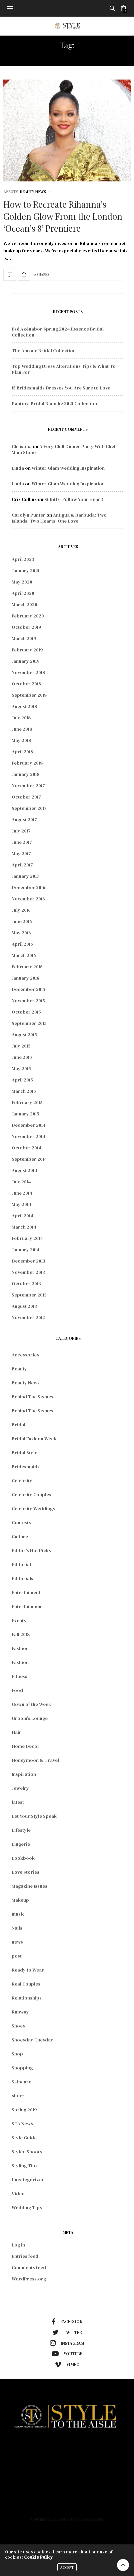 Image resolution: width=134 pixels, height=2576 pixels. What do you see at coordinates (17, 1942) in the screenshot?
I see `news` at bounding box center [17, 1942].